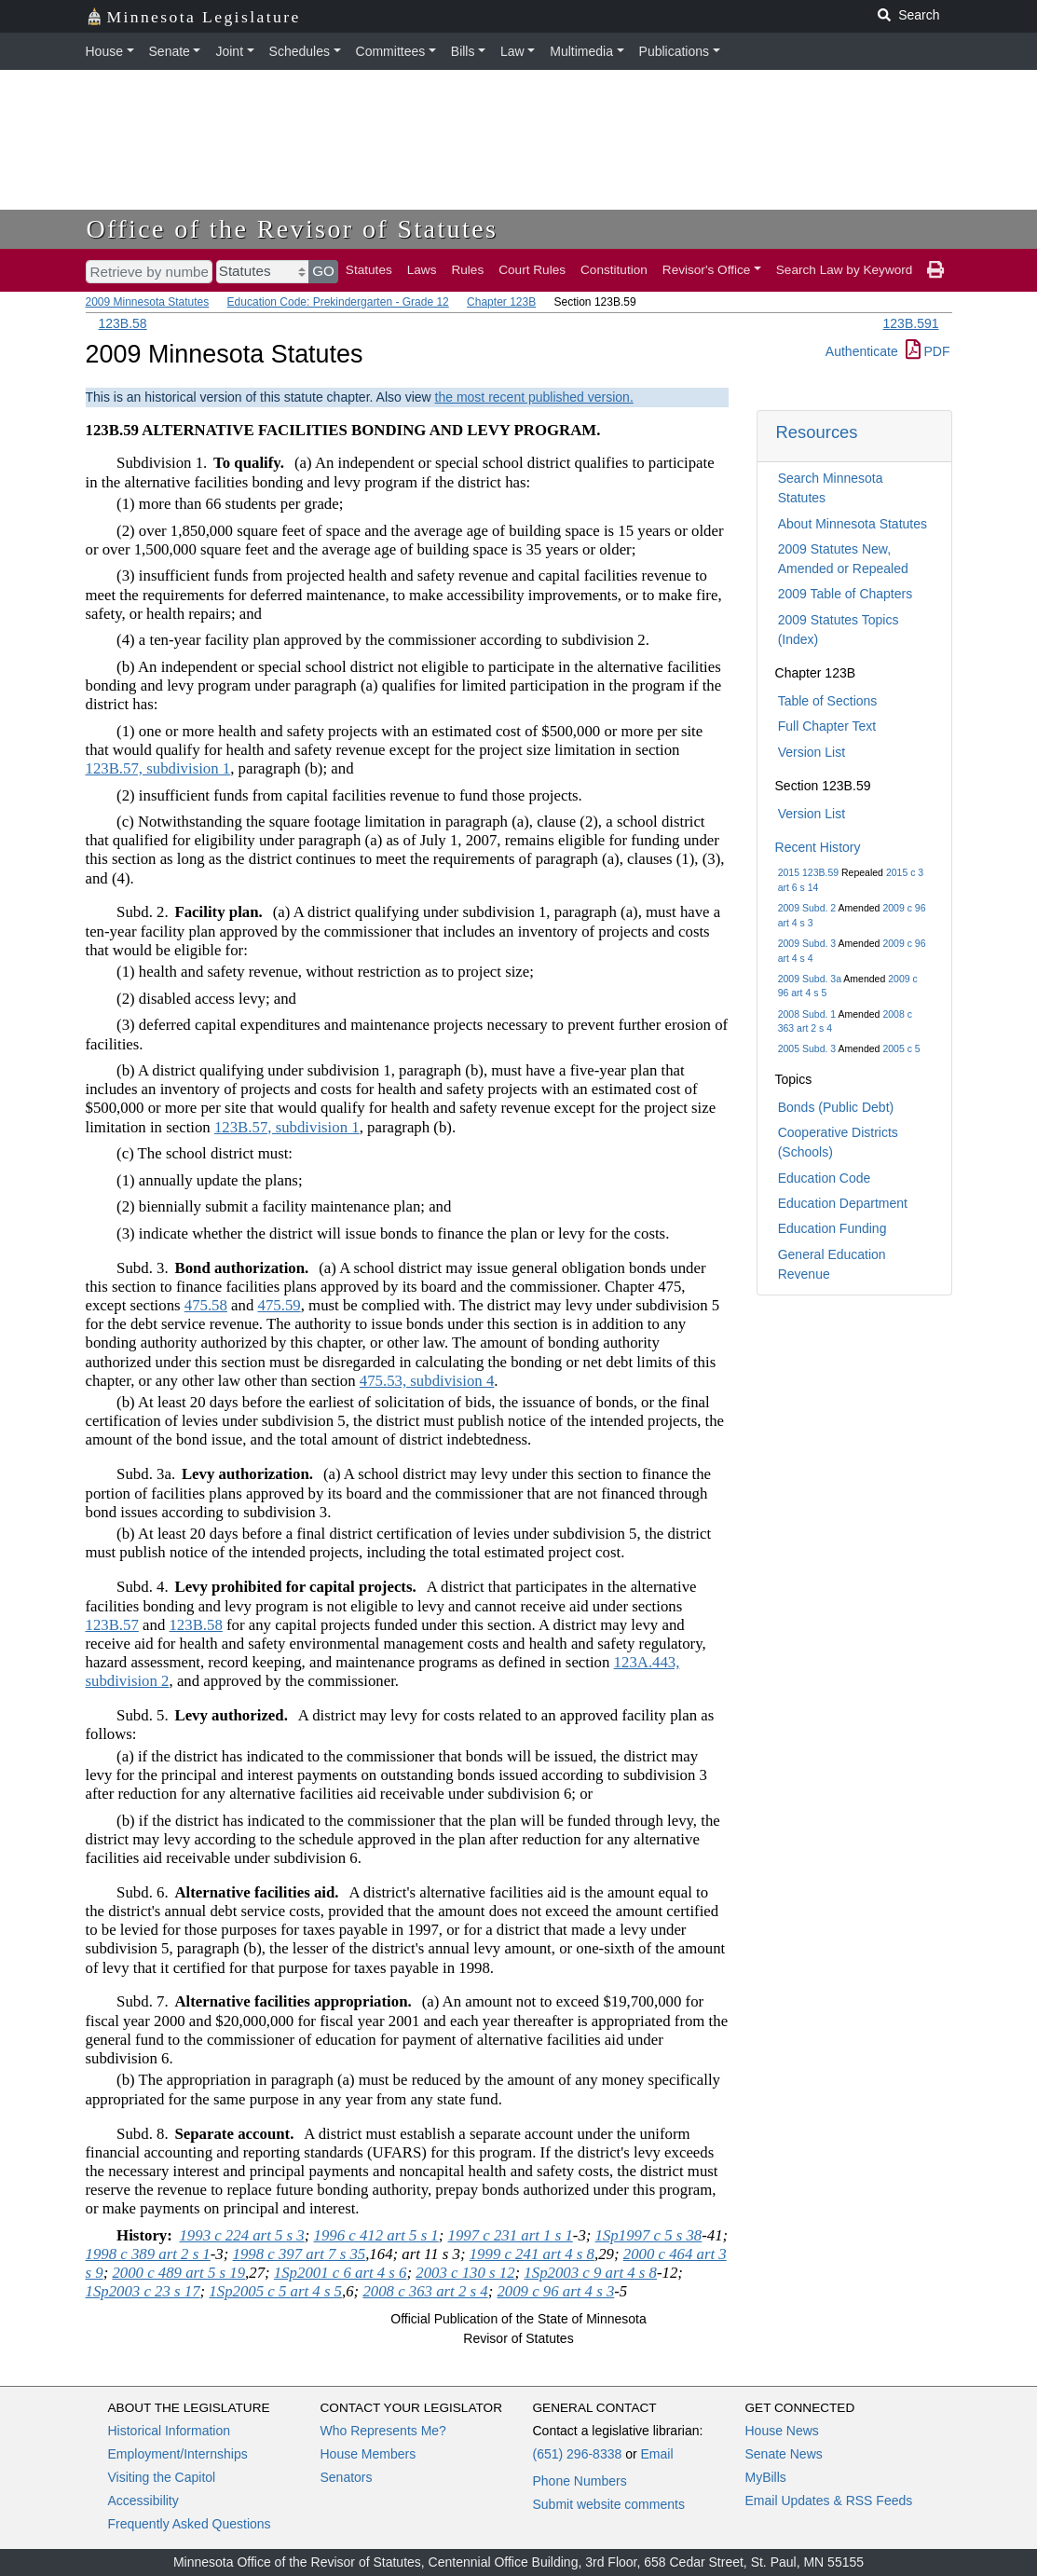 This screenshot has width=1037, height=2576. What do you see at coordinates (340, 2272) in the screenshot?
I see `1Sp2001 c 6 art 4 s 6` at bounding box center [340, 2272].